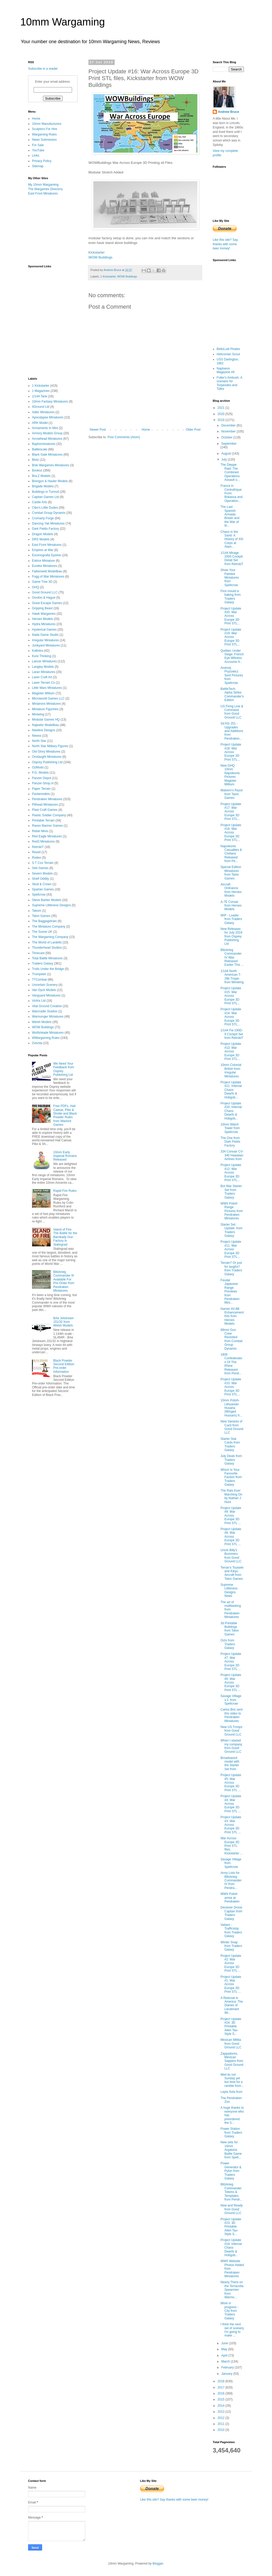 The width and height of the screenshot is (272, 2576). I want to click on New and Ready from Good Ground LLC, so click(232, 2209).